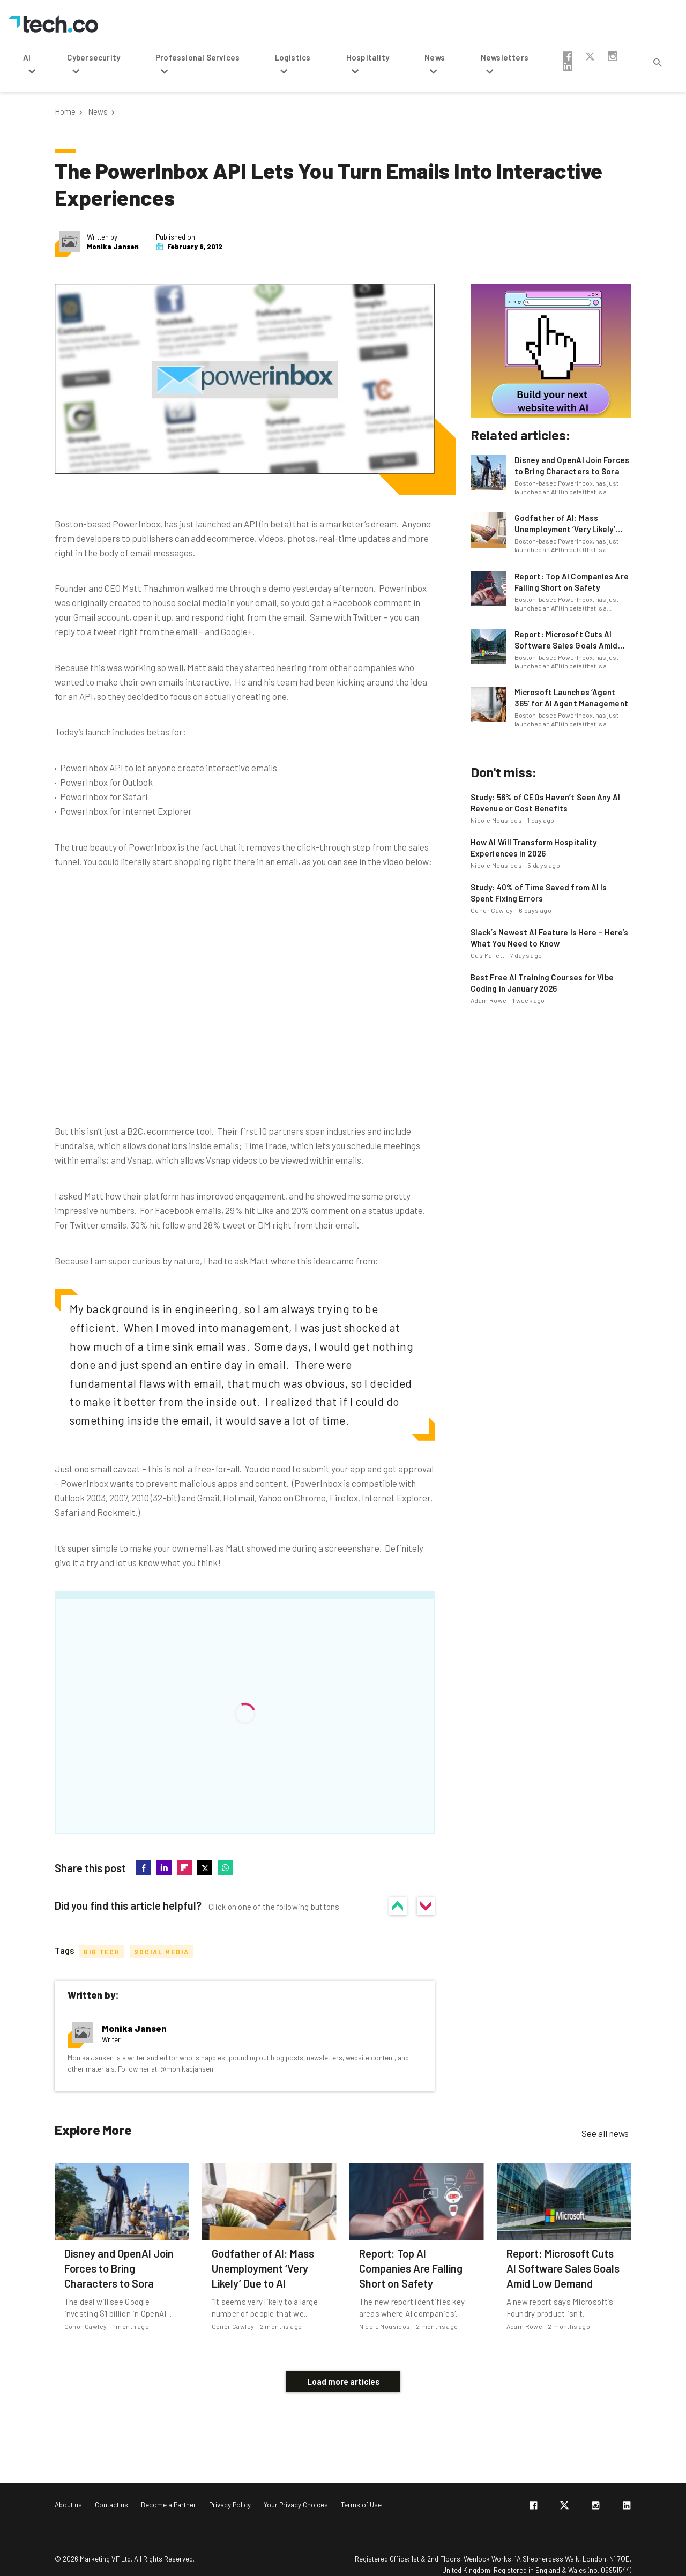  Describe the element at coordinates (65, 112) in the screenshot. I see `Home` at that location.